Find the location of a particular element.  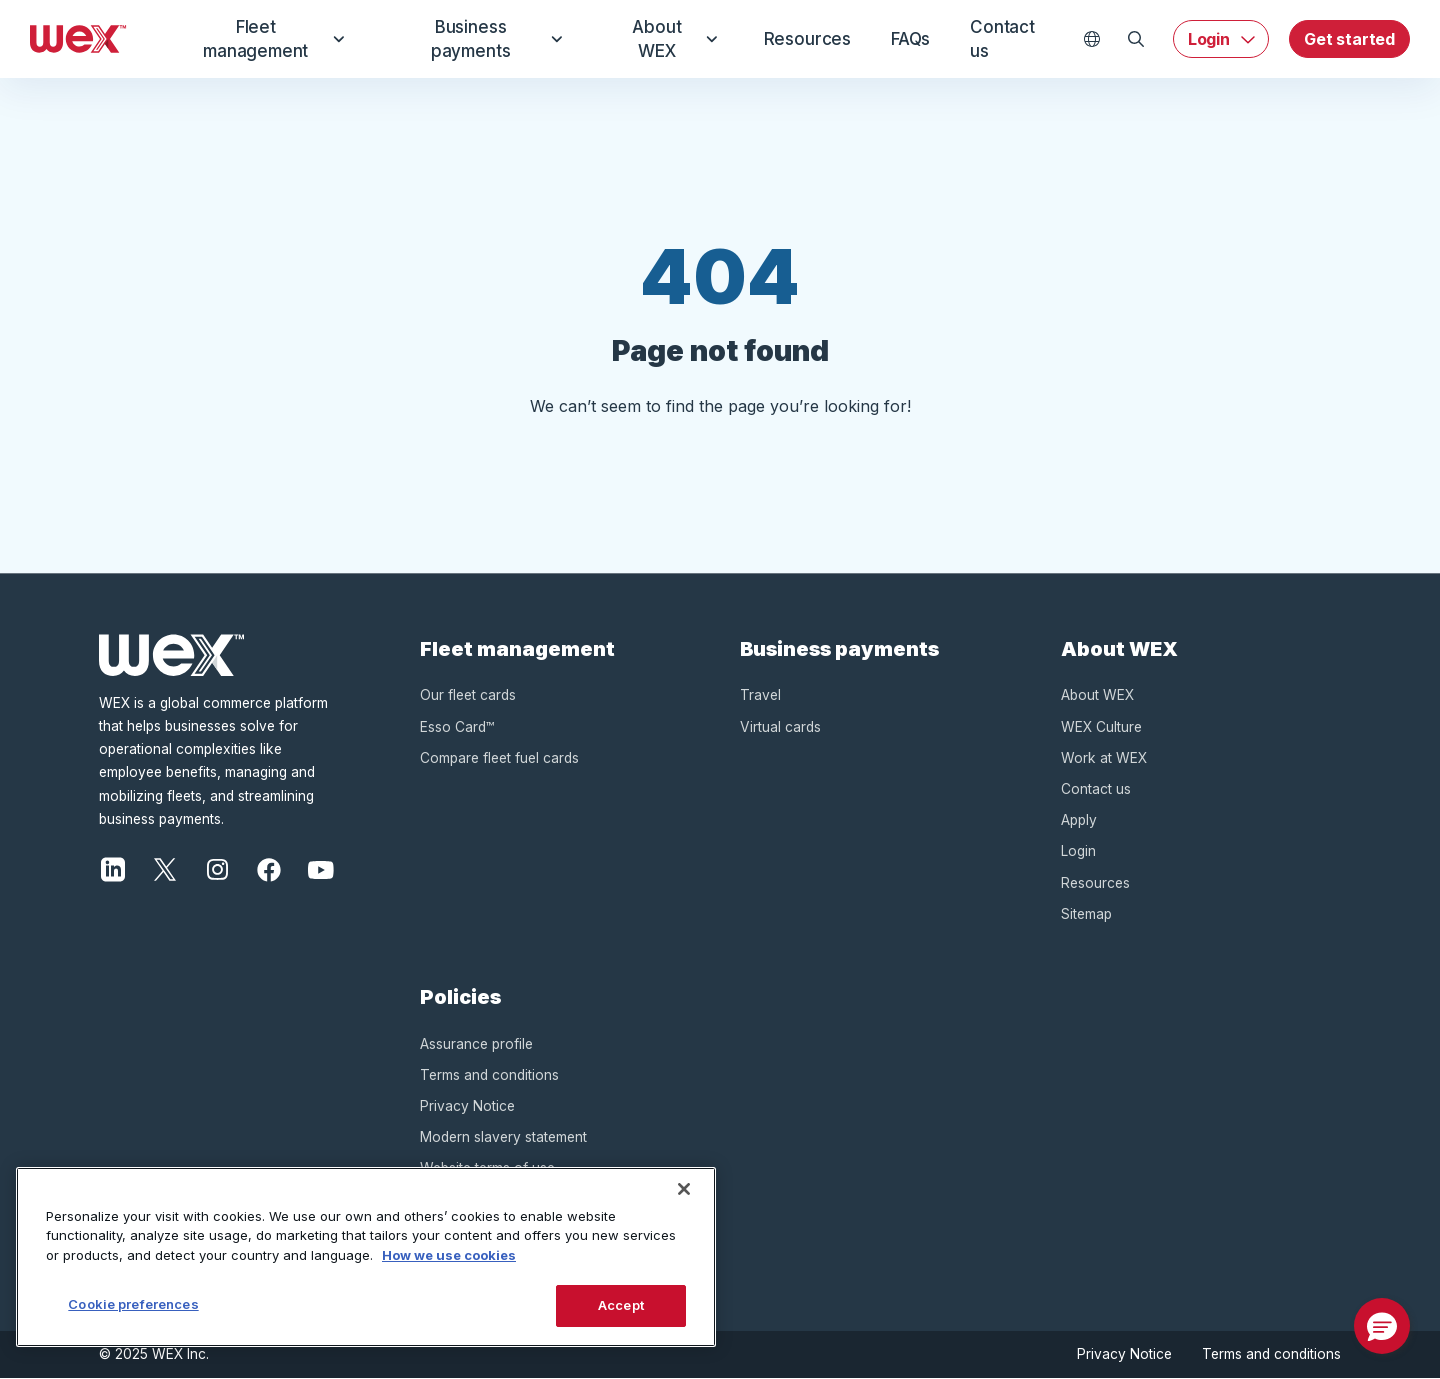

Terms and conditions is located at coordinates (489, 1075).